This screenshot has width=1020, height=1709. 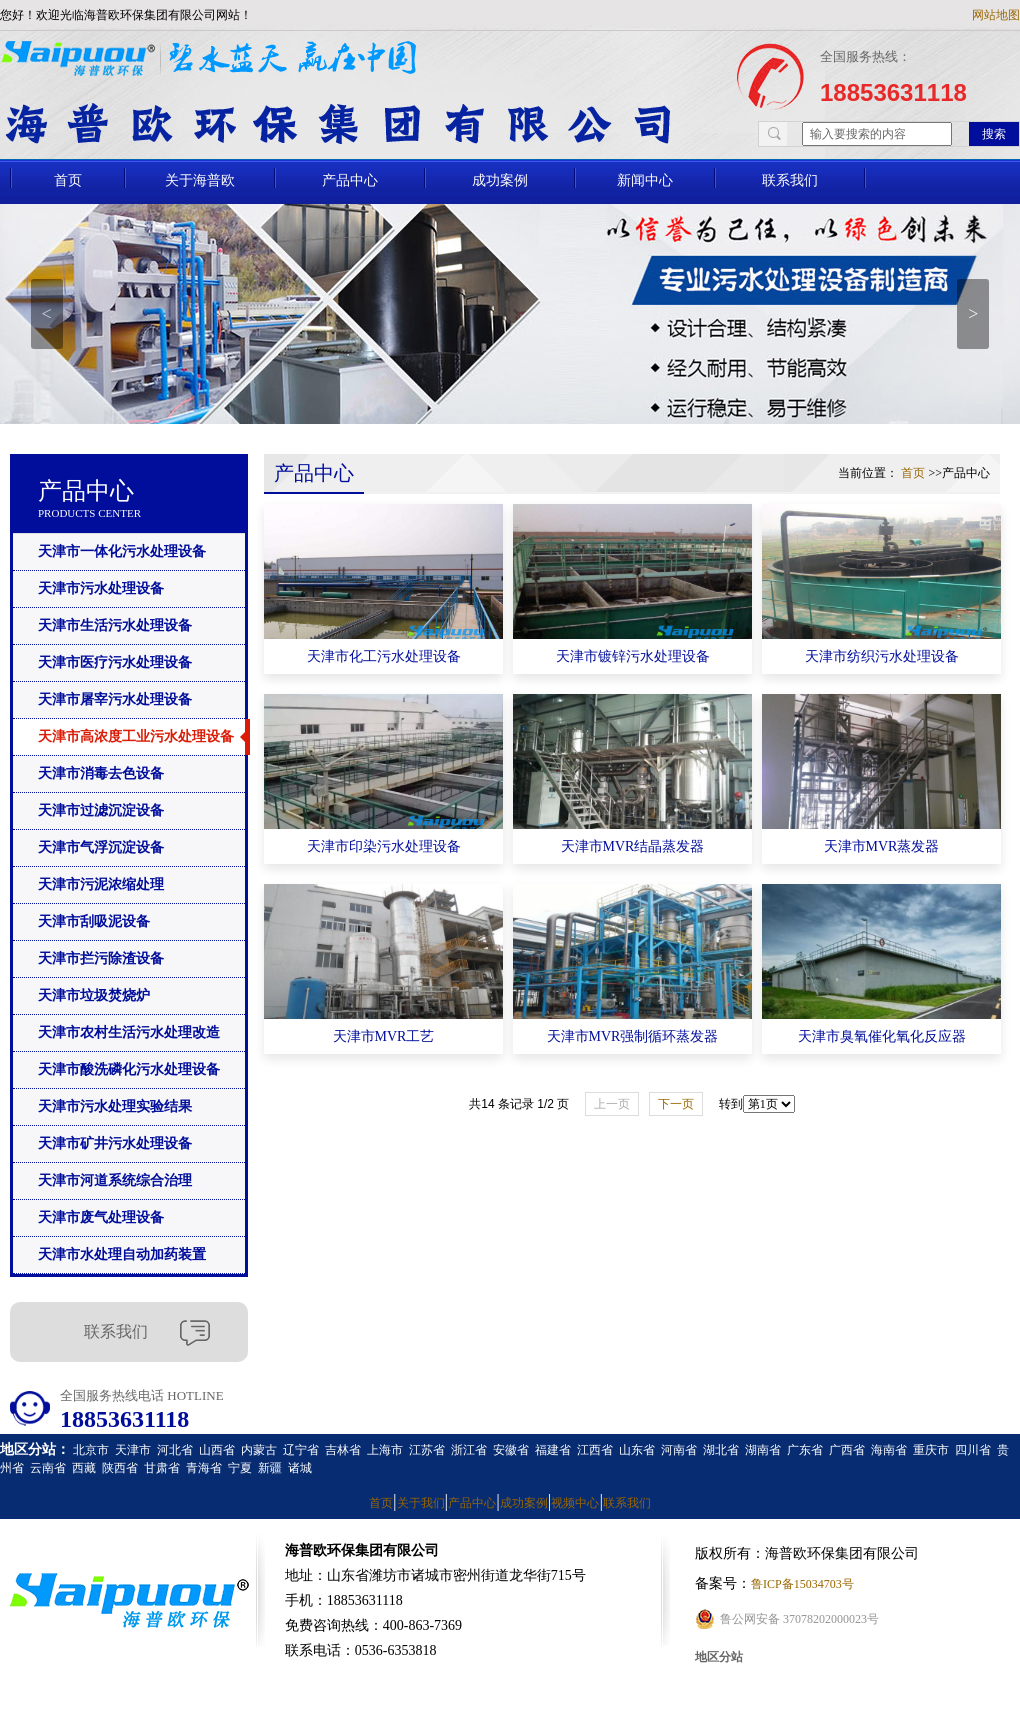 What do you see at coordinates (996, 15) in the screenshot?
I see `网站地图` at bounding box center [996, 15].